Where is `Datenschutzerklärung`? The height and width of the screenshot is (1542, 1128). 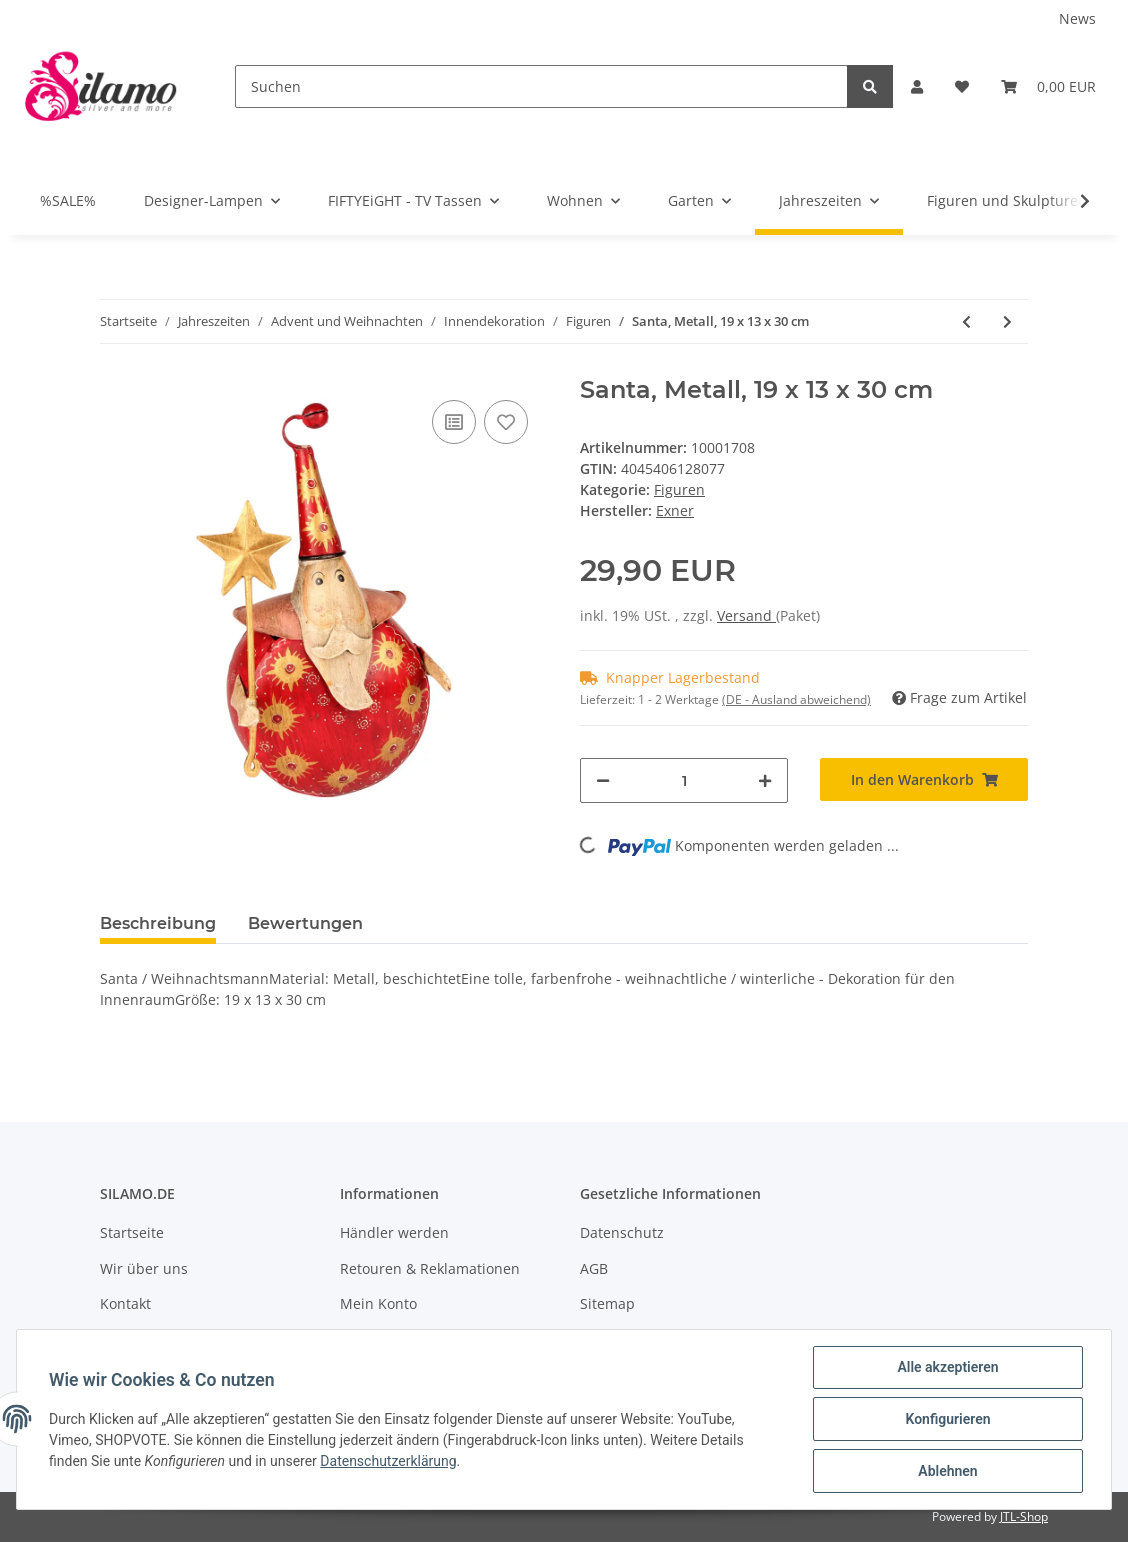
Datenschutzerklärung is located at coordinates (388, 1461).